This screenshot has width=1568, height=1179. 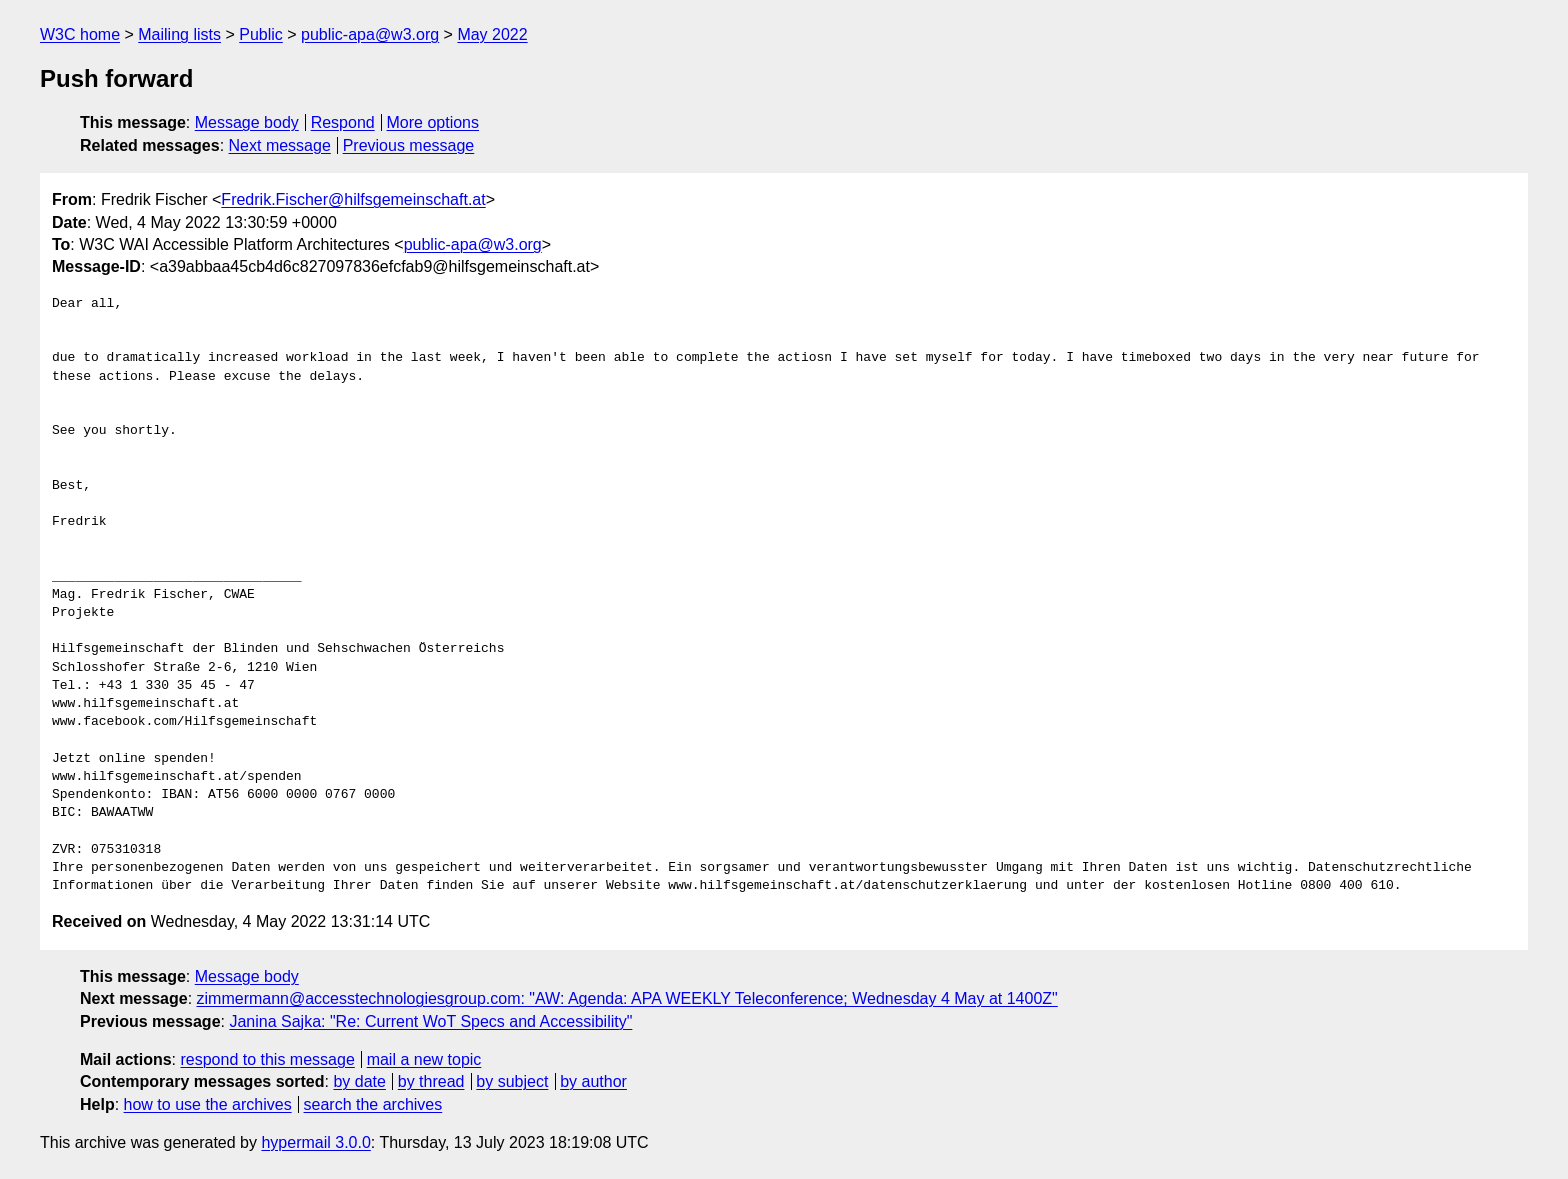 What do you see at coordinates (247, 122) in the screenshot?
I see `Message body` at bounding box center [247, 122].